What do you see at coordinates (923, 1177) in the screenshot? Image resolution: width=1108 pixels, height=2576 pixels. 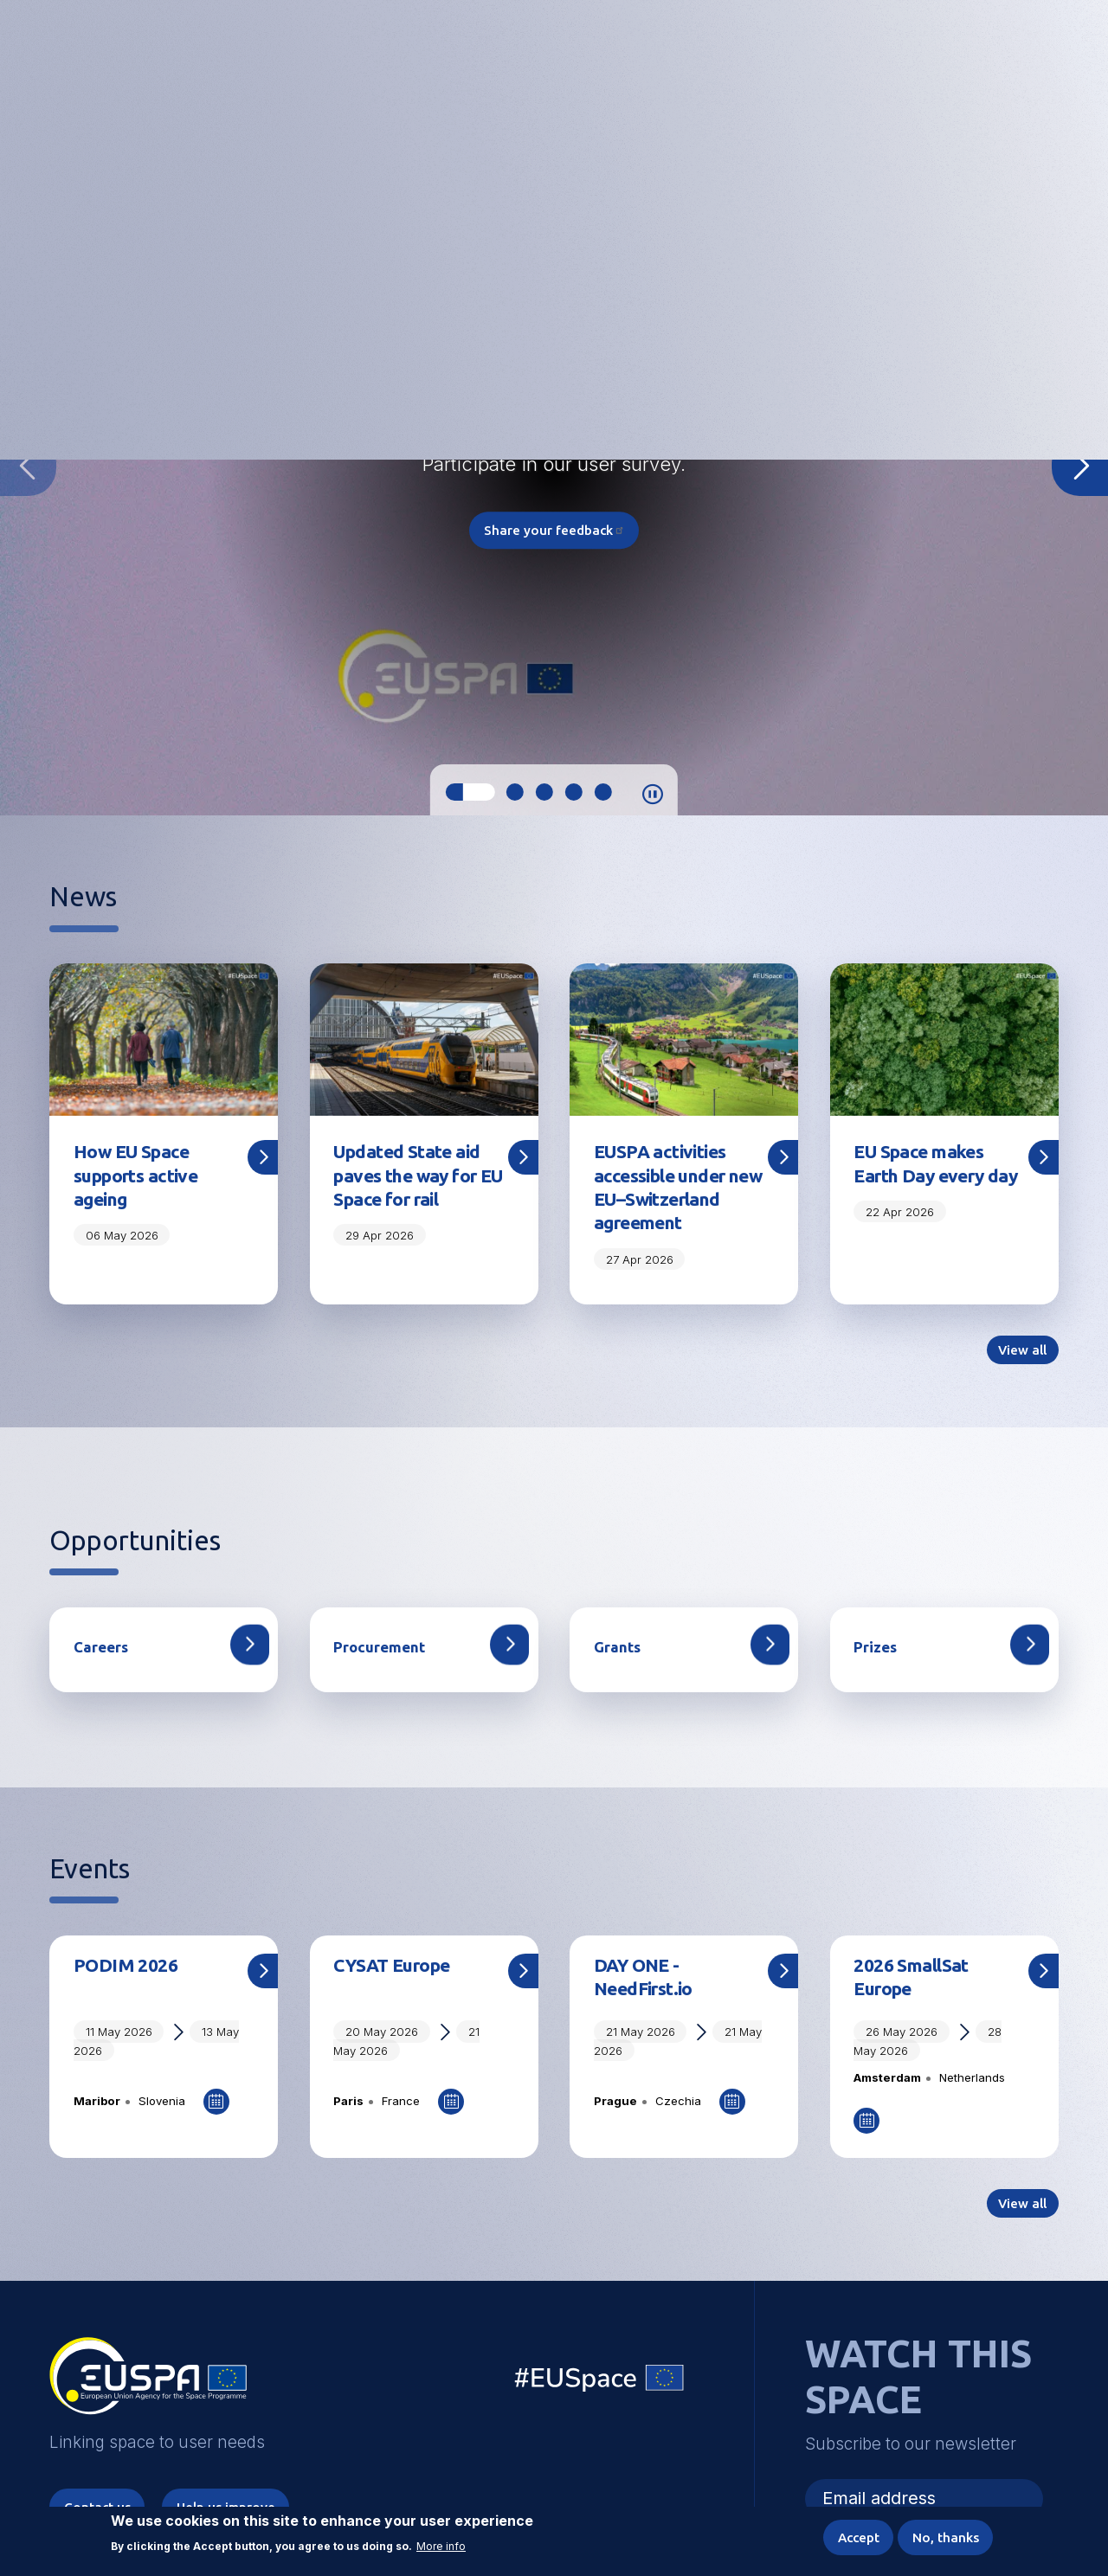 I see `EU Space makes Earth Day every day` at bounding box center [923, 1177].